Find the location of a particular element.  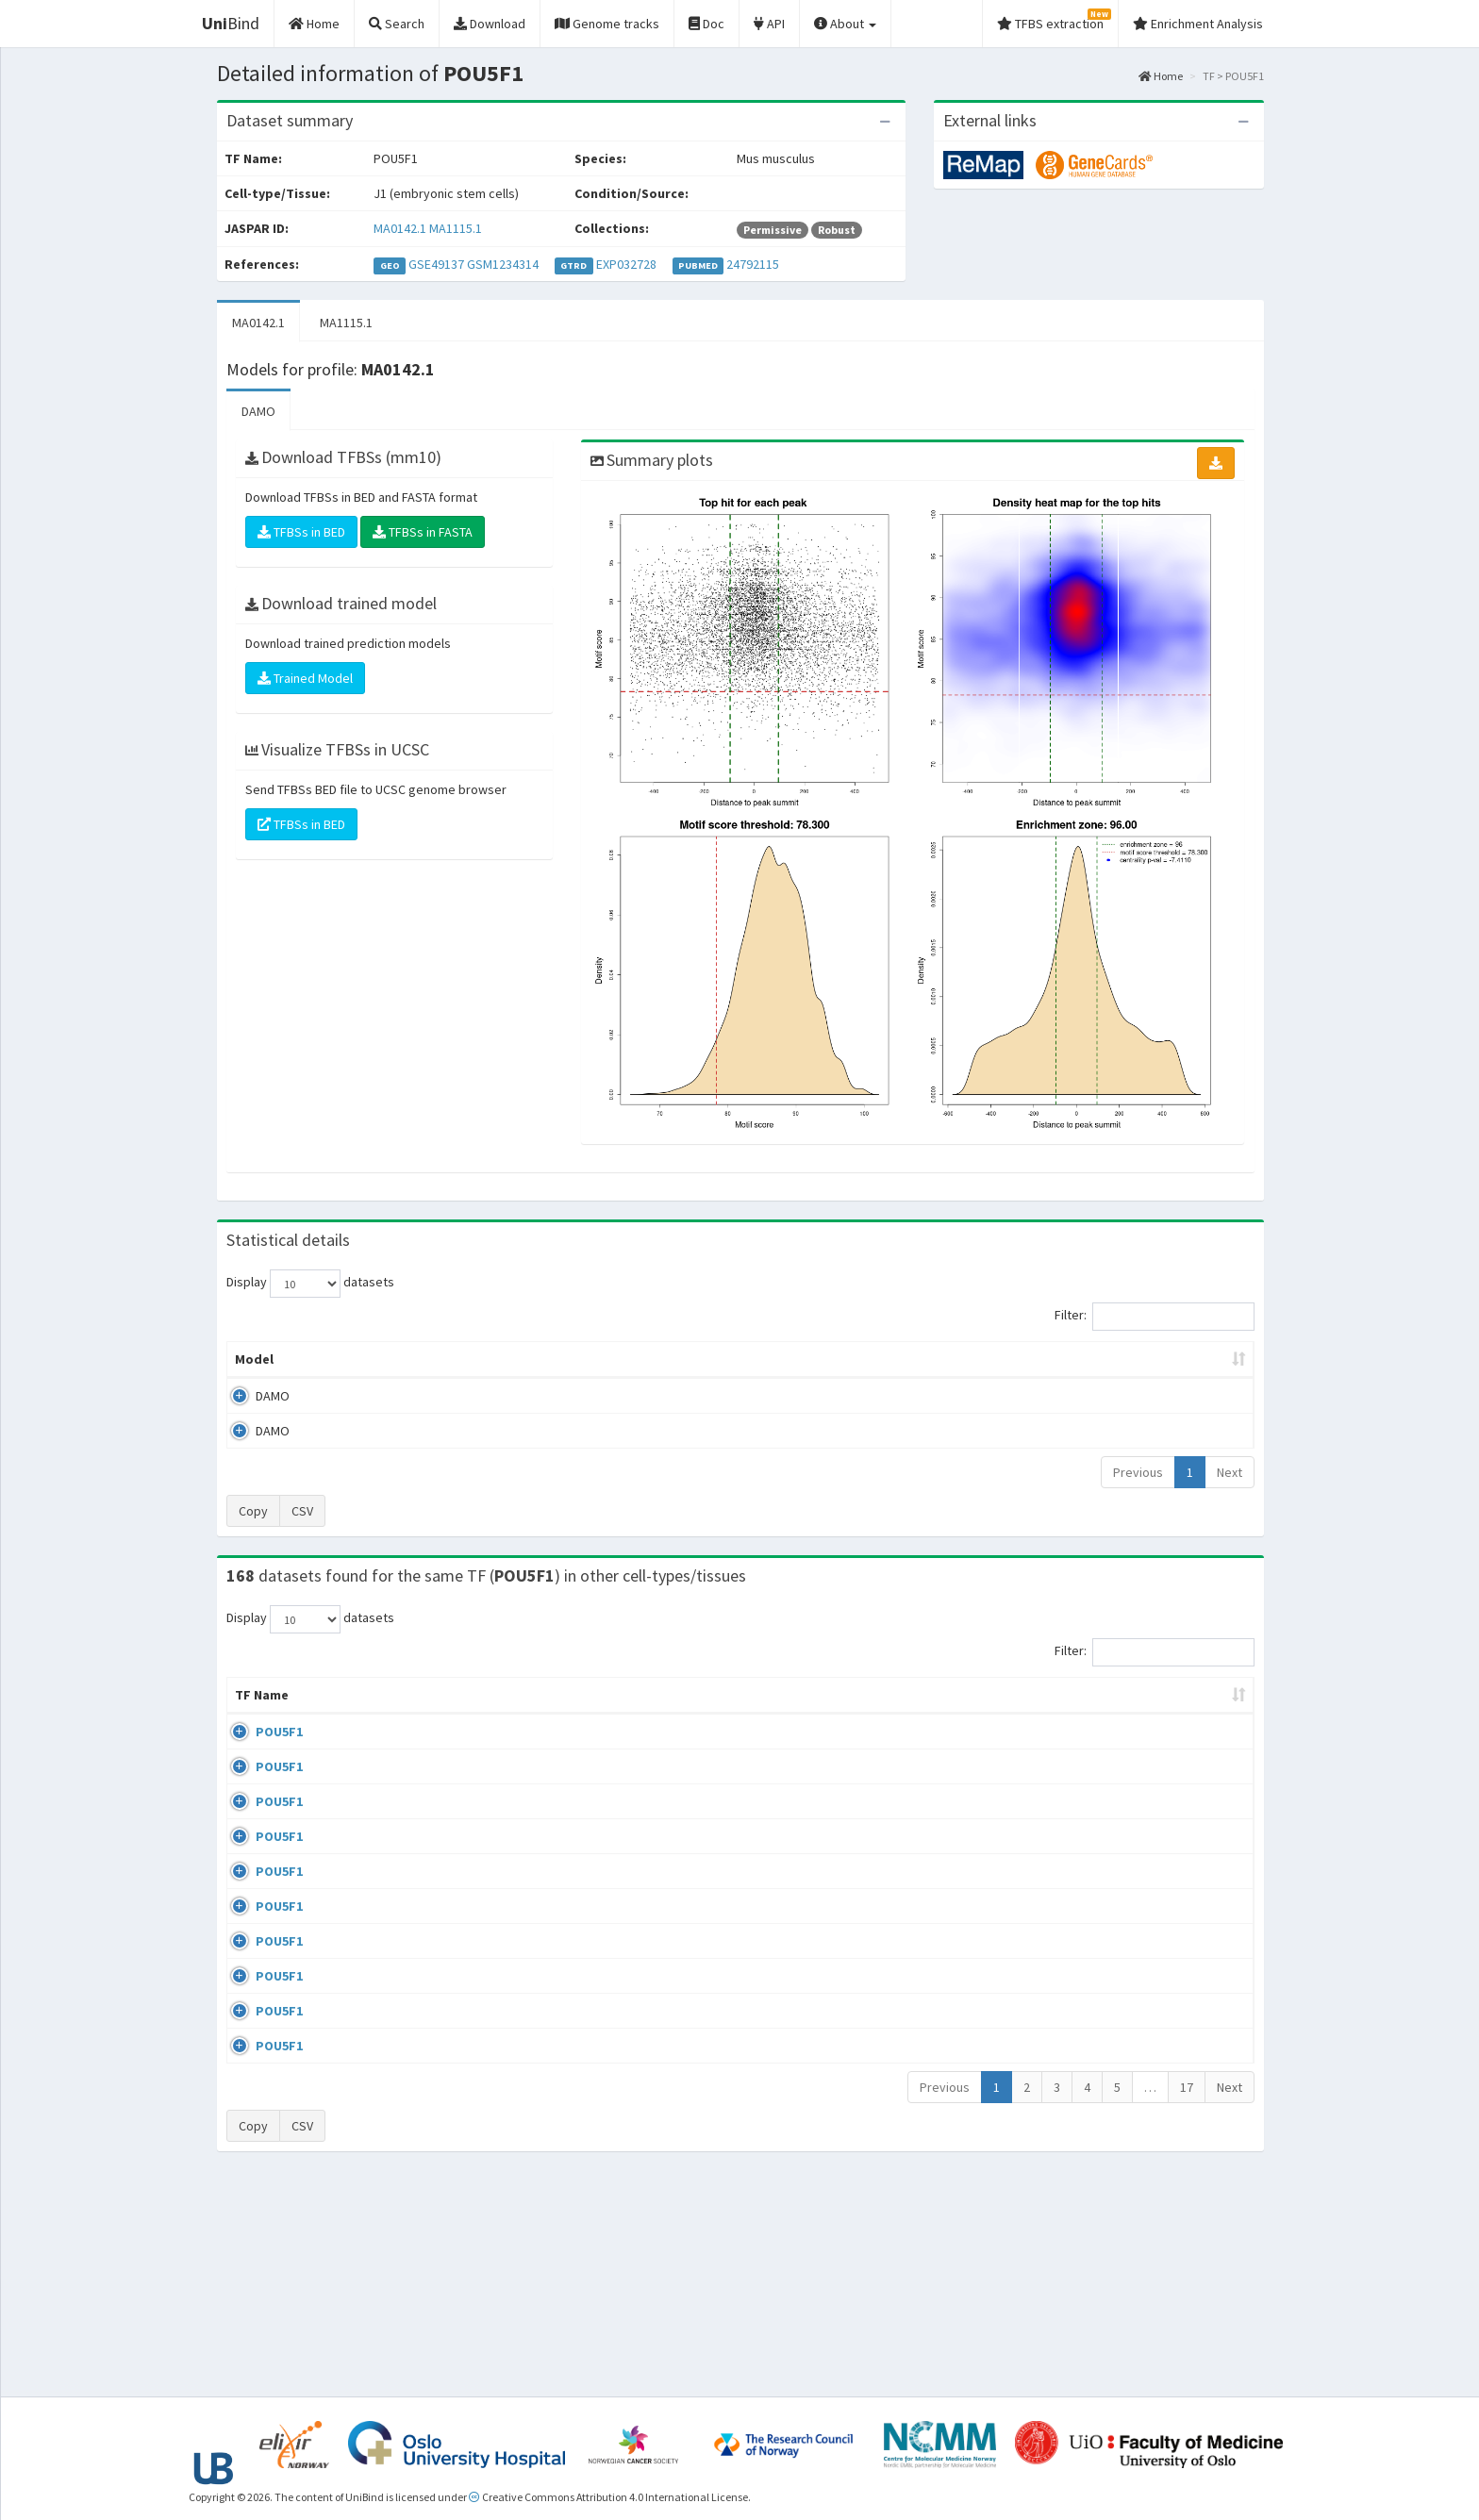

Enrichment Zone [Enrichment Zone: activate to sort column ascending] is located at coordinates (627, 1359).